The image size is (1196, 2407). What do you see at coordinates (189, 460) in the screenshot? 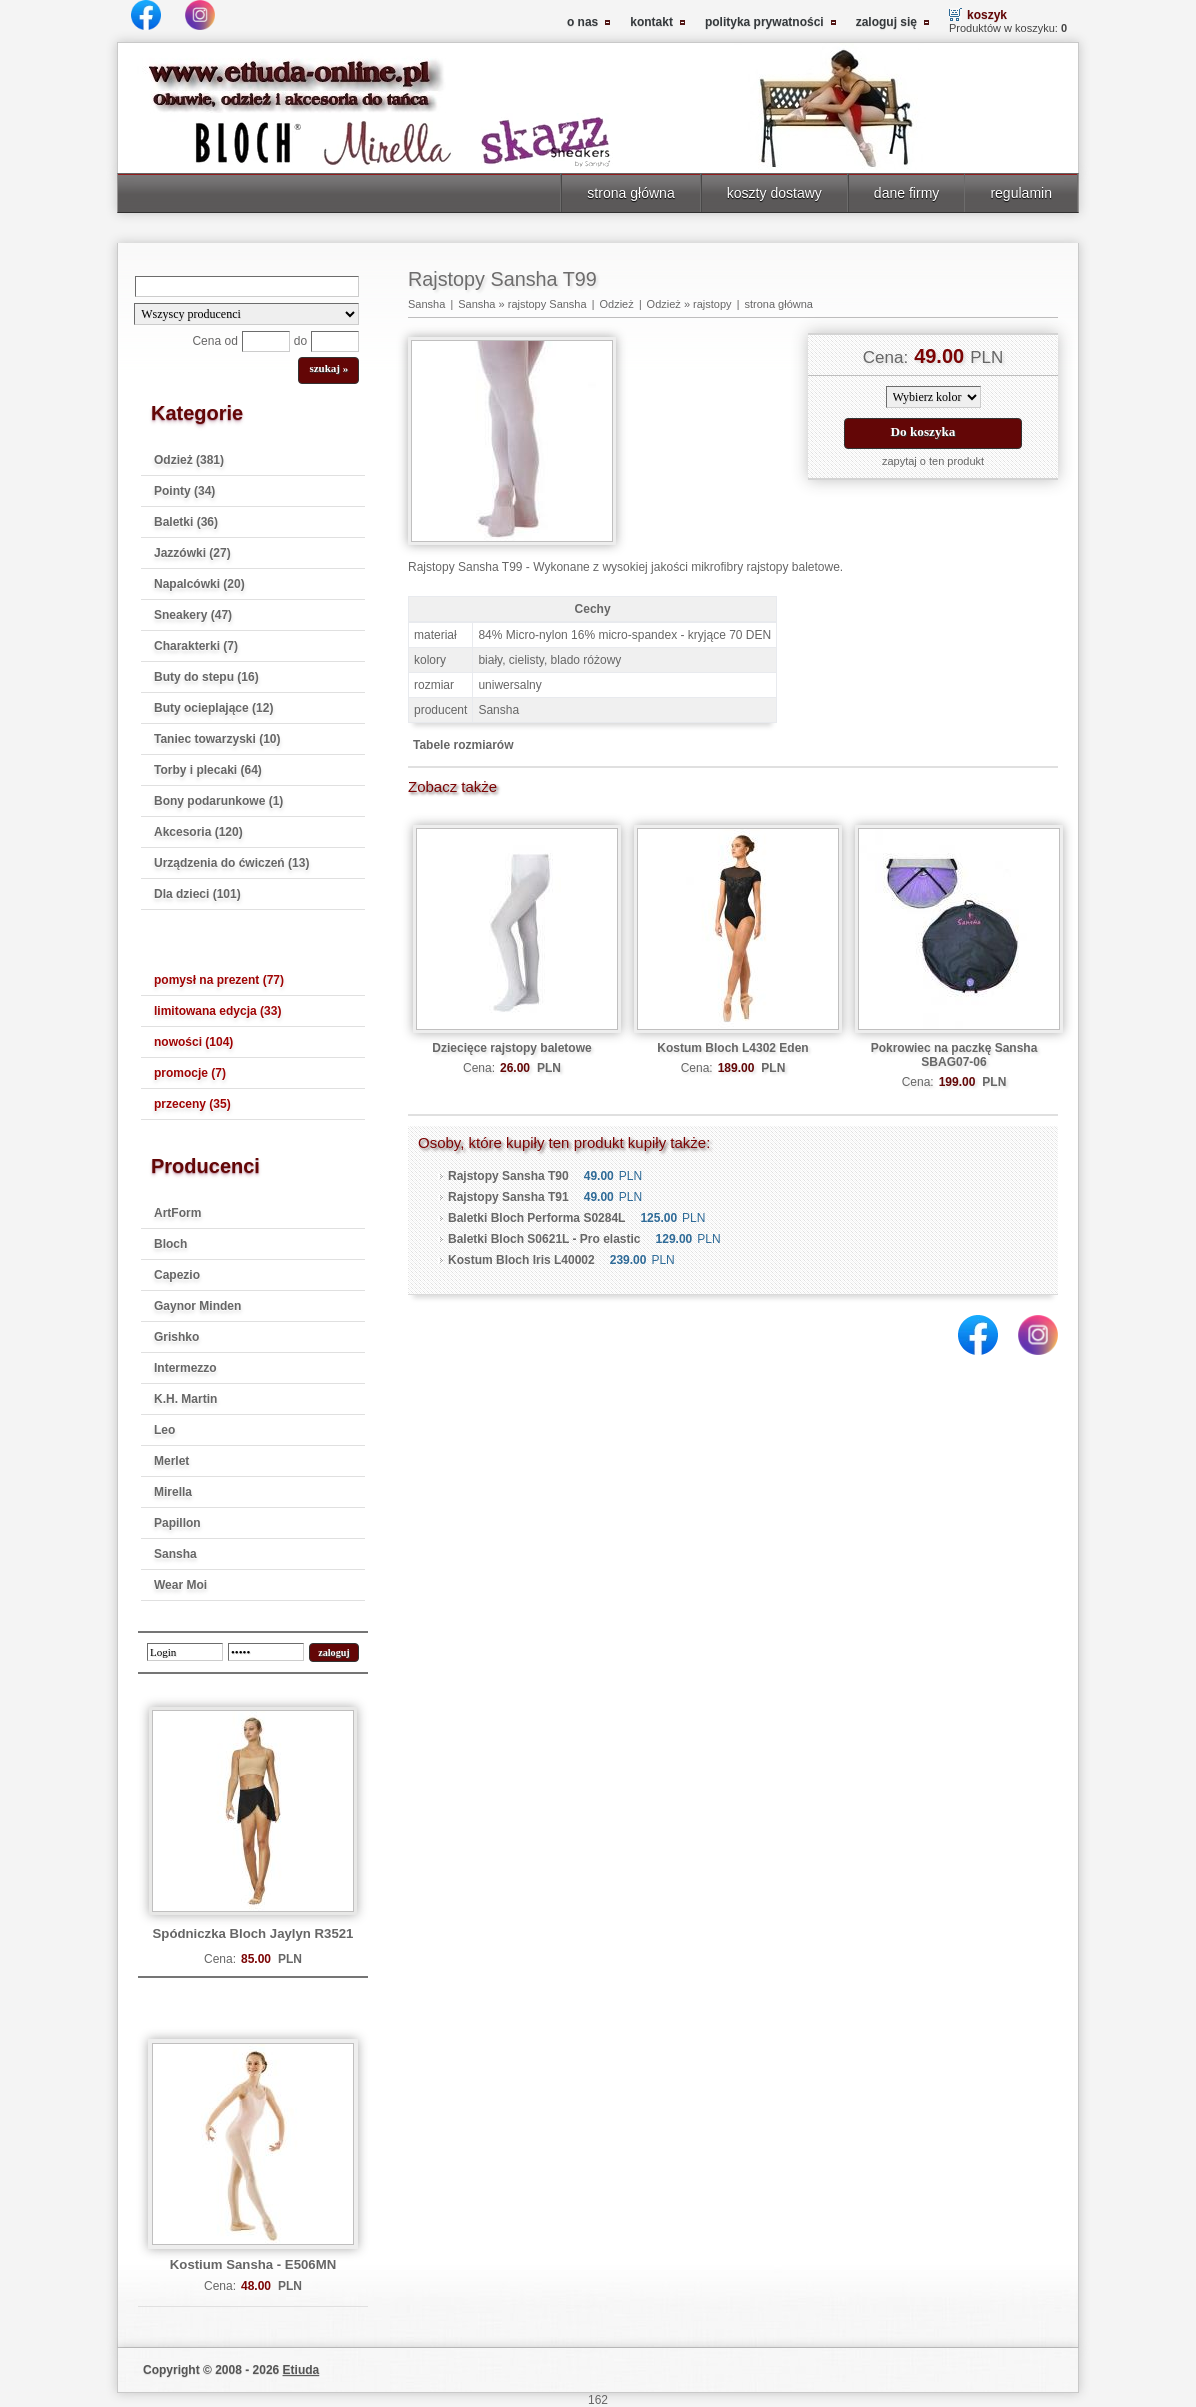
I see `Odzież (381)` at bounding box center [189, 460].